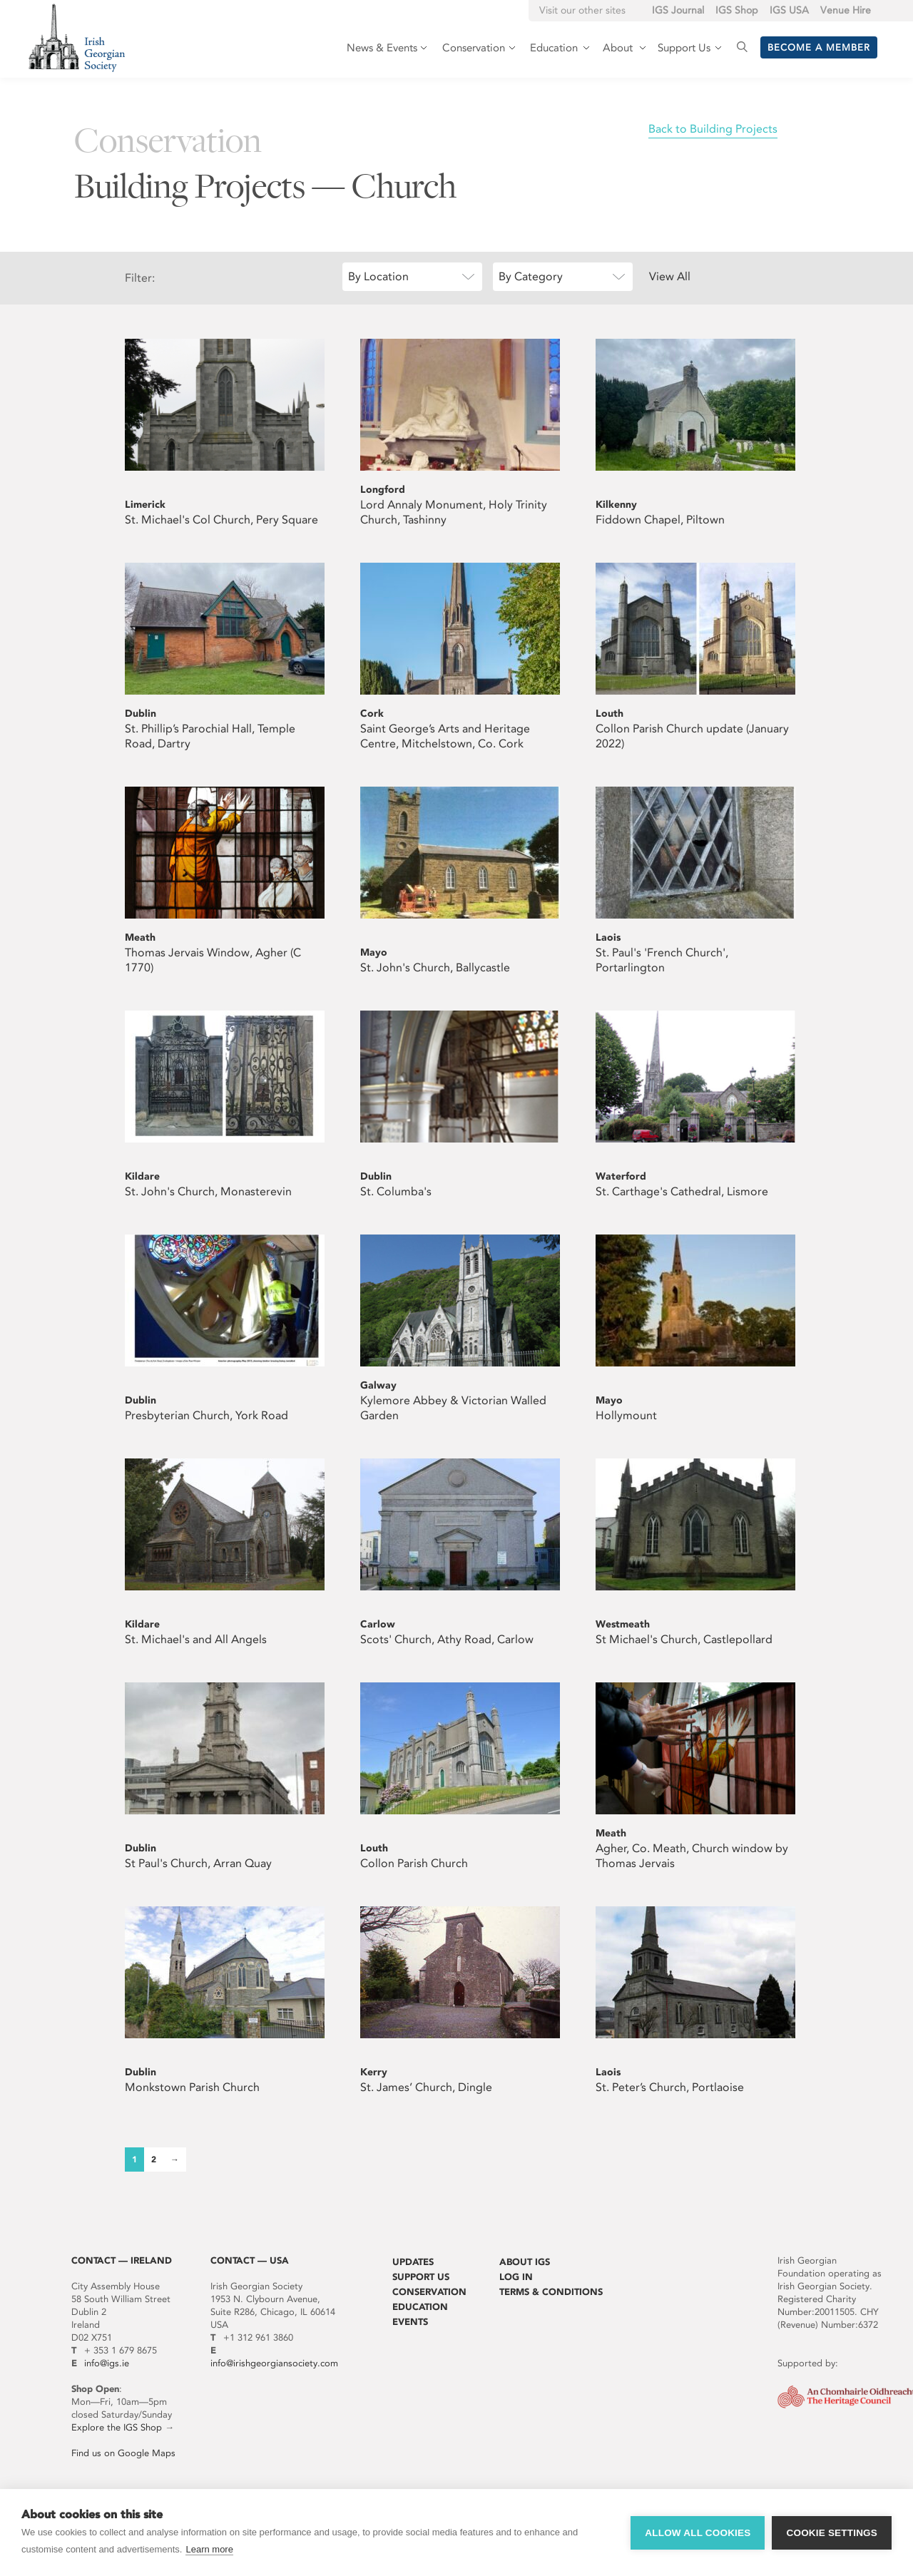  Describe the element at coordinates (372, 713) in the screenshot. I see `Cork` at that location.